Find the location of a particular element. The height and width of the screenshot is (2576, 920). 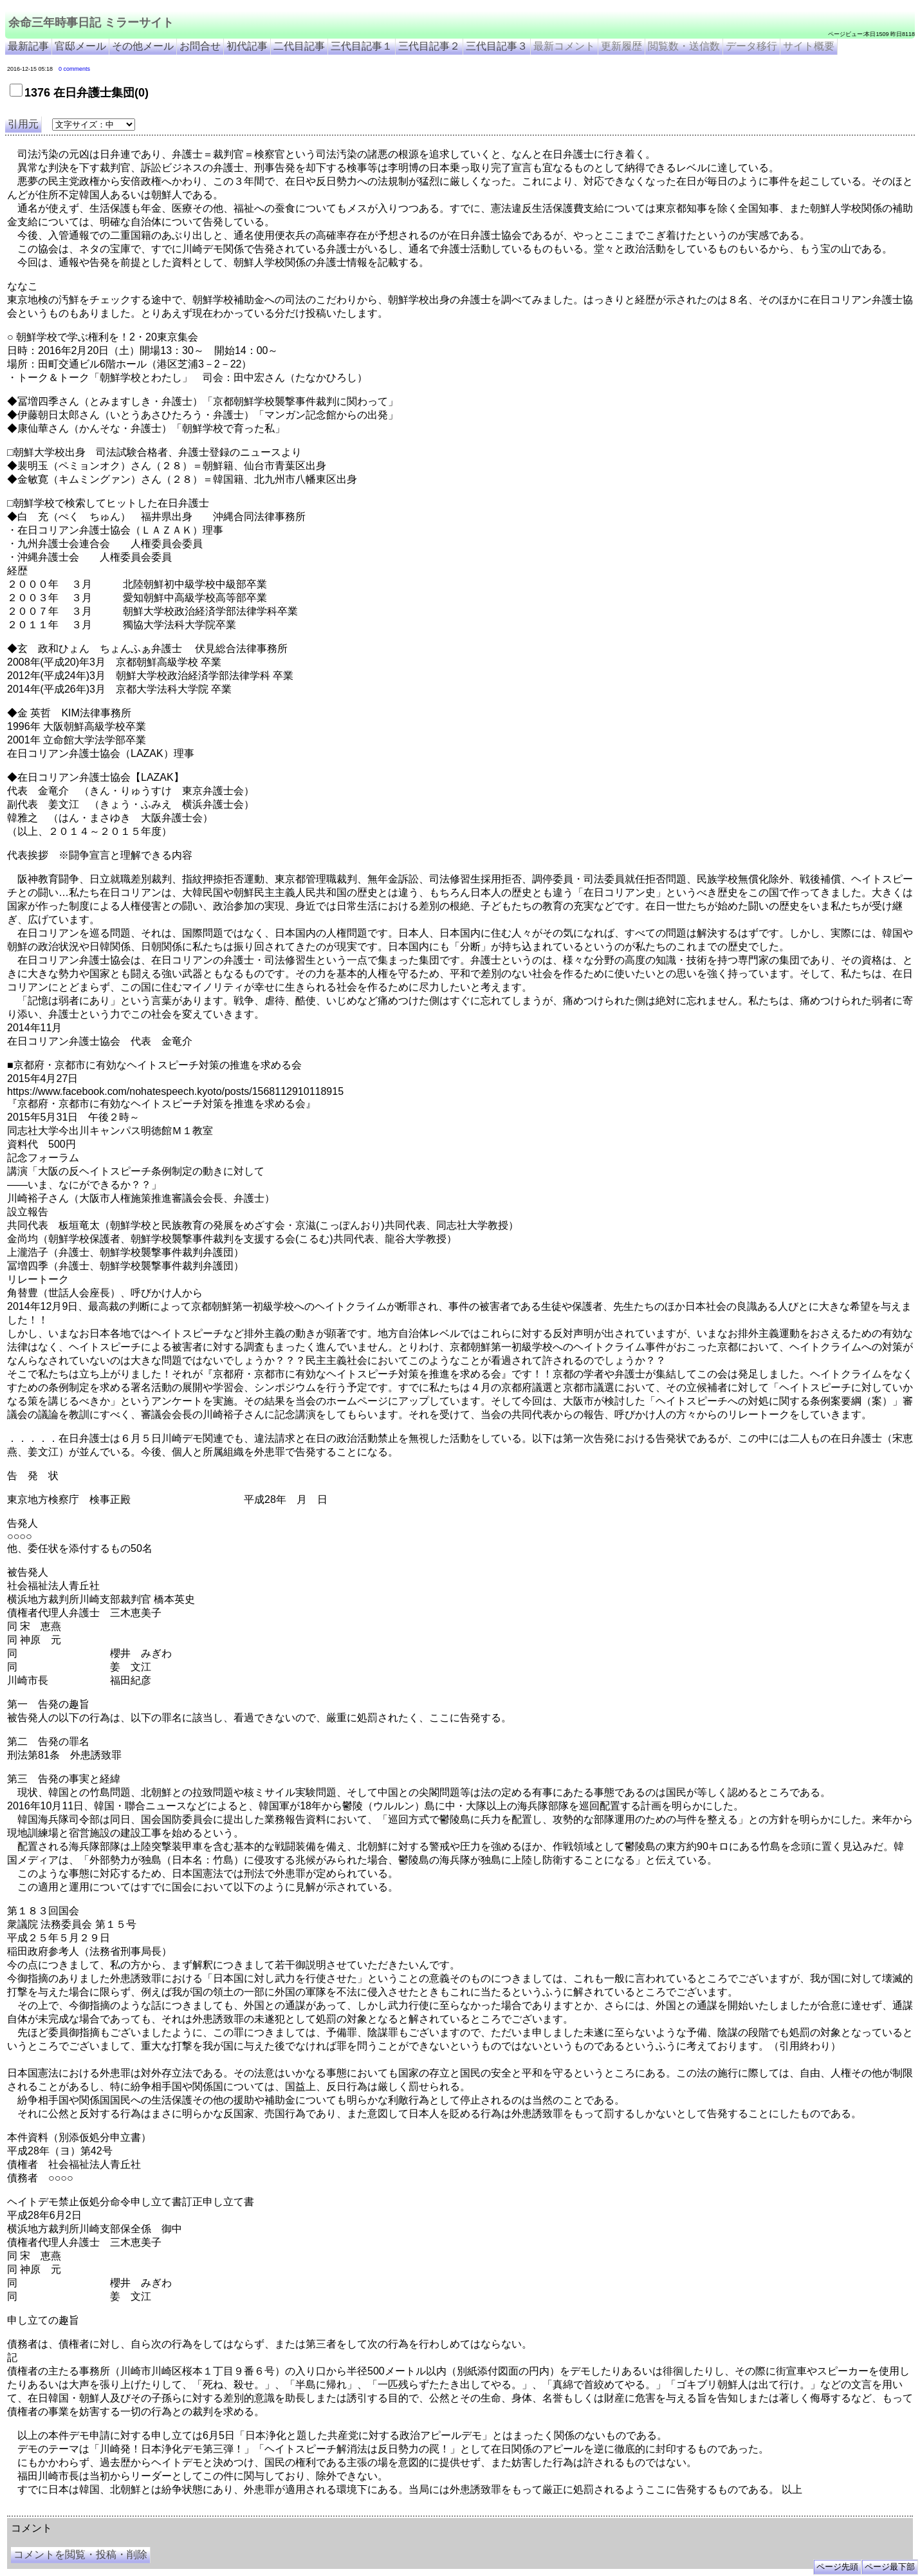

お問合せ is located at coordinates (200, 46).